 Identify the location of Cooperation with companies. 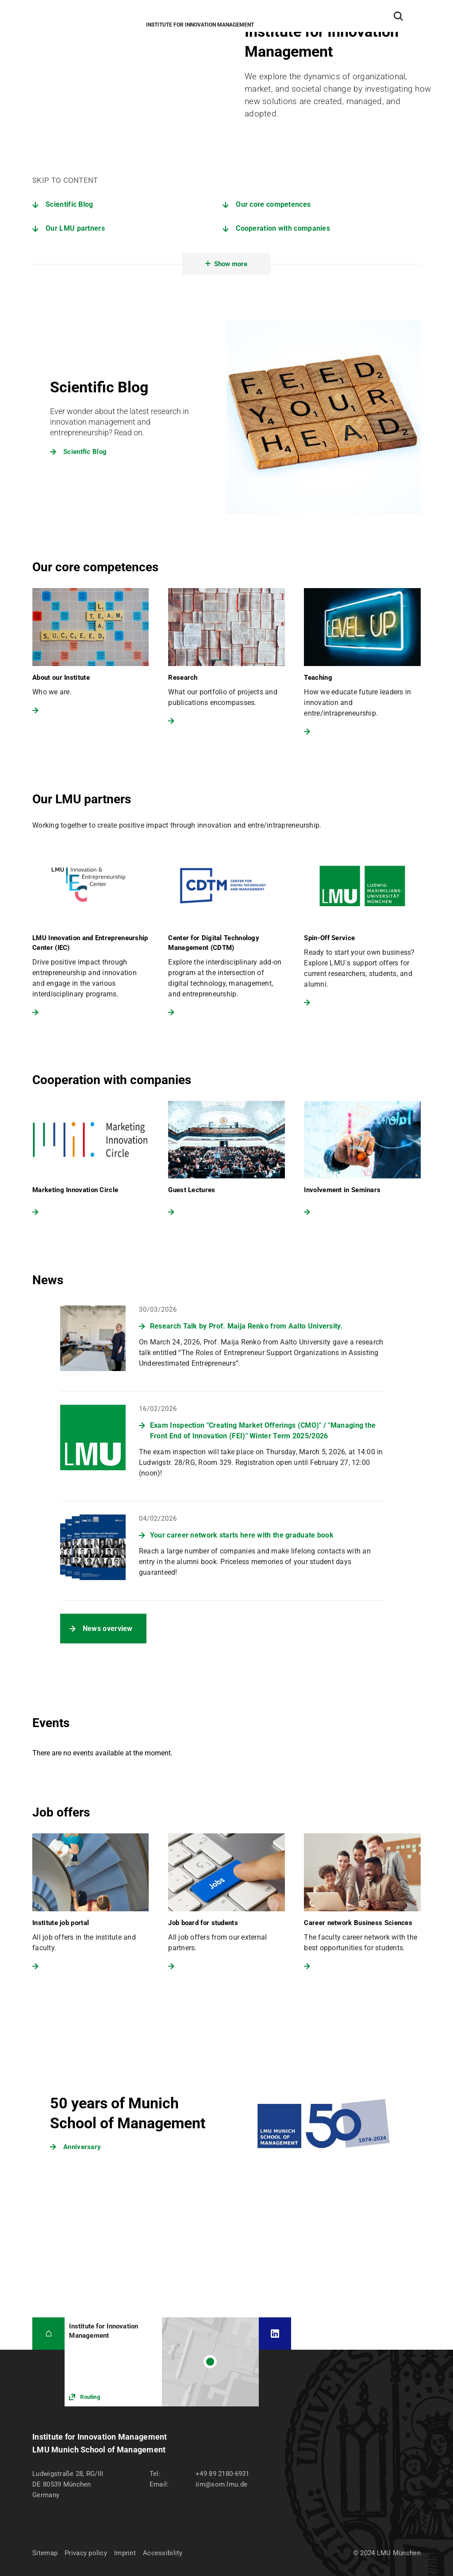
(283, 228).